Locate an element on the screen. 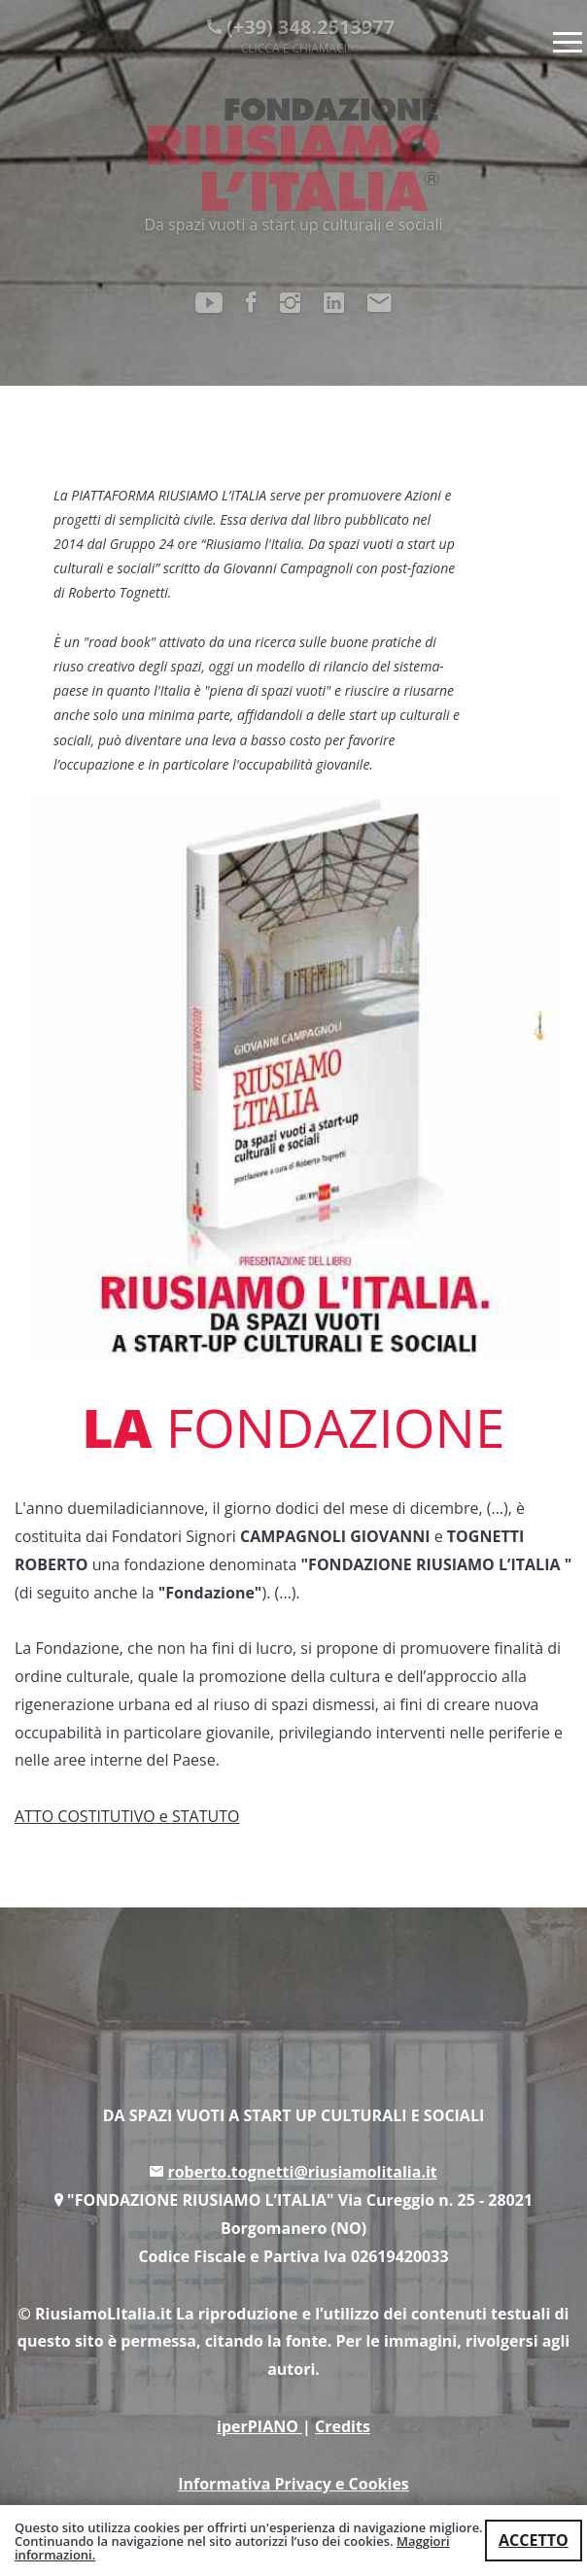  roberto.tognetti@riusiamolitalia.it is located at coordinates (301, 2171).